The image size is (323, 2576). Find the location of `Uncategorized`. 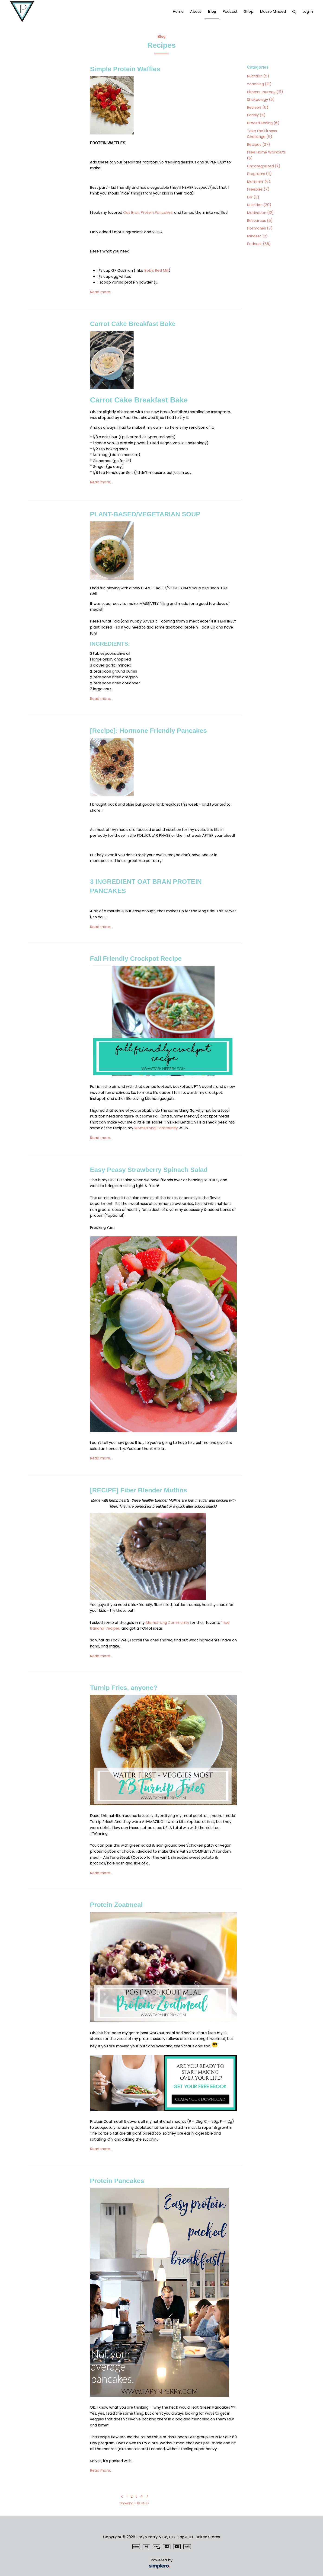

Uncategorized is located at coordinates (263, 166).